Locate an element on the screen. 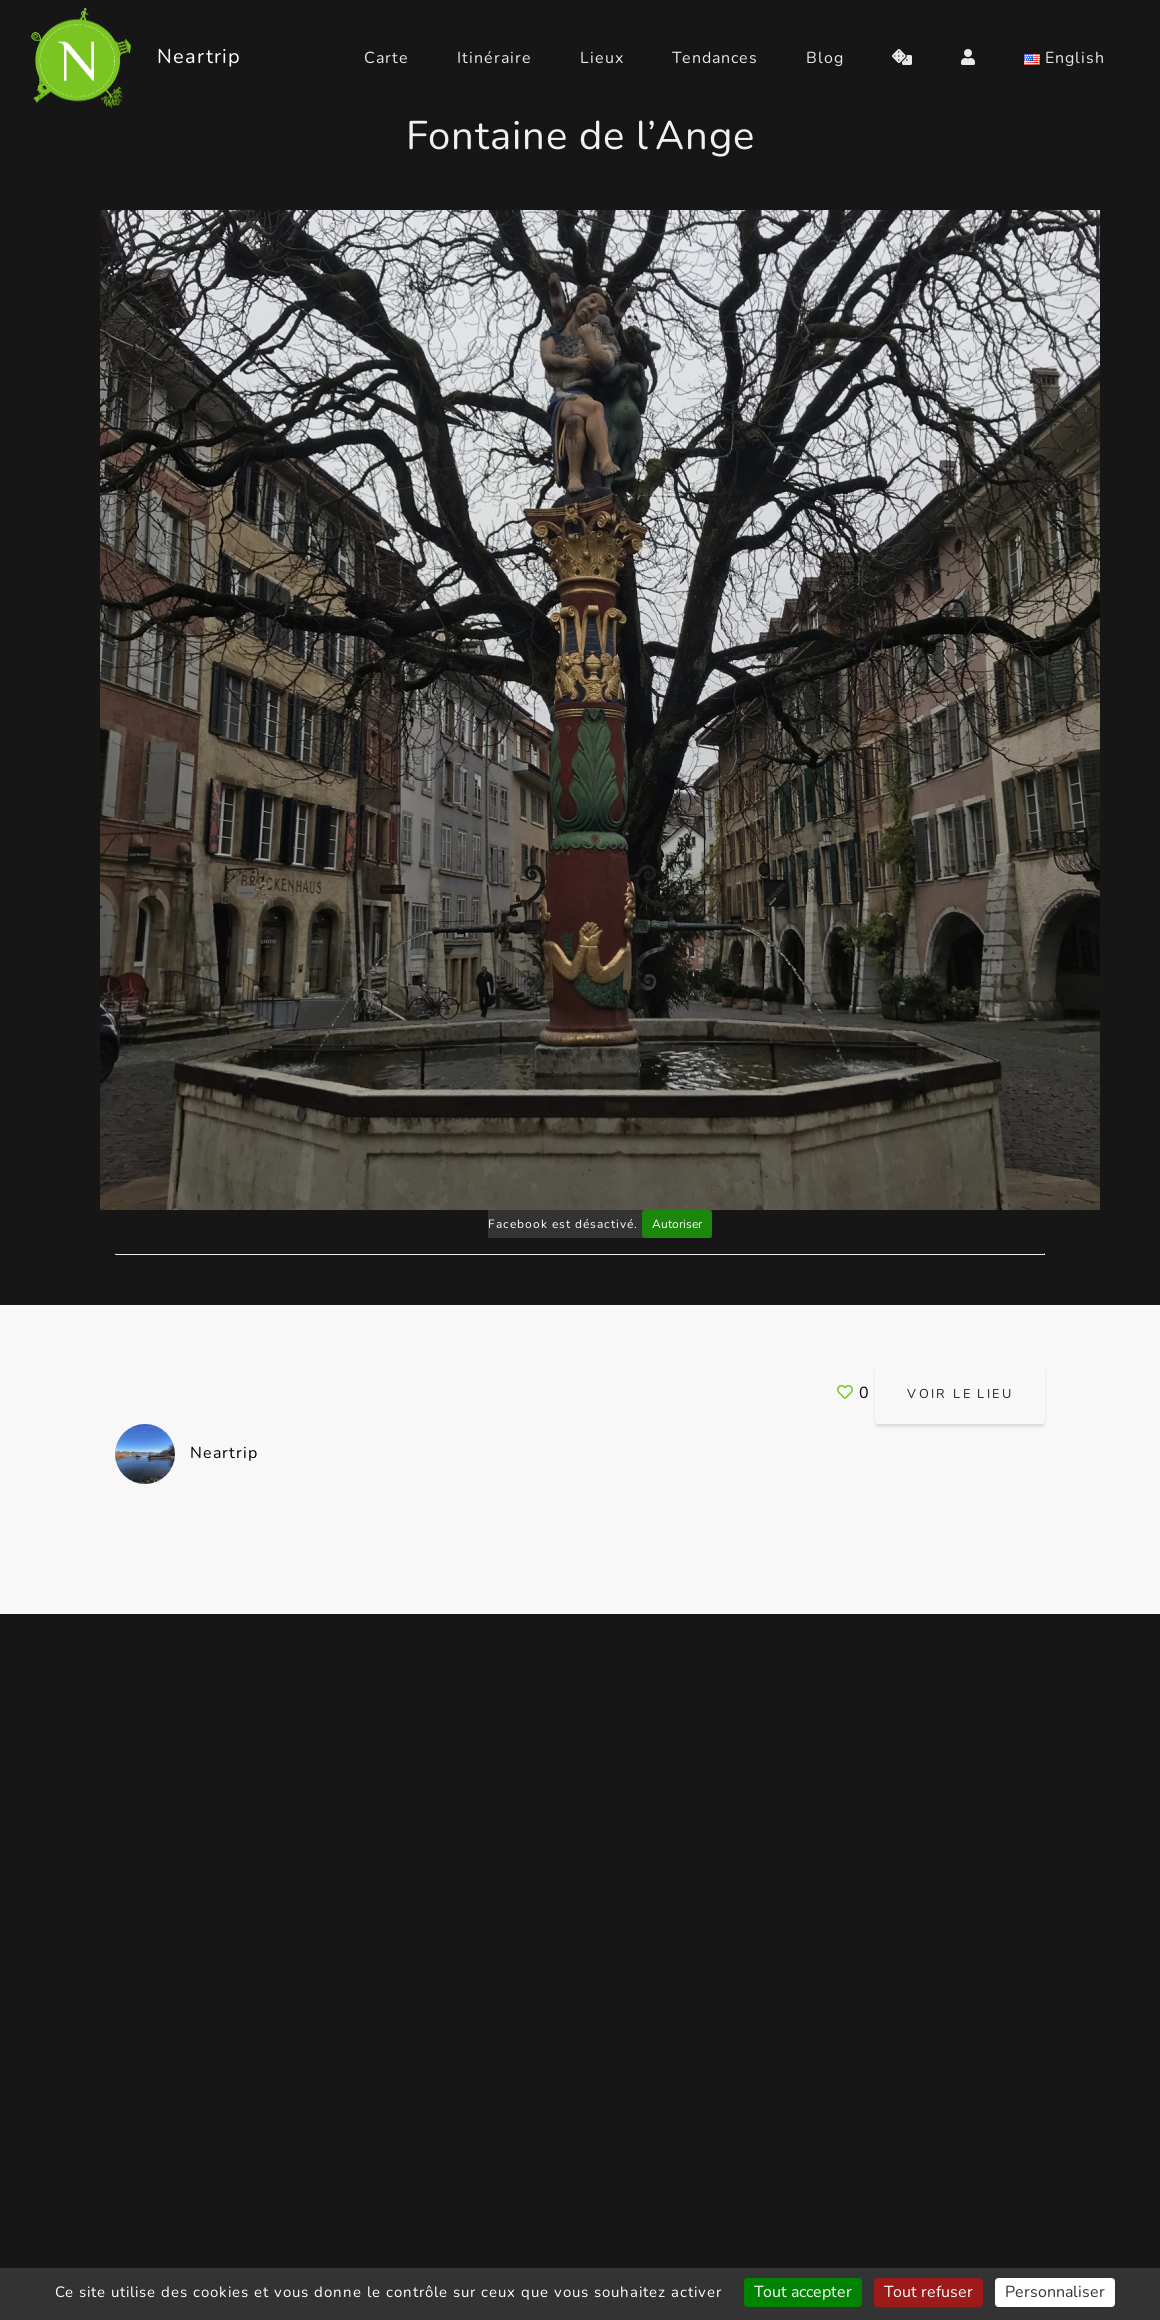  Tout accepter is located at coordinates (803, 2292).